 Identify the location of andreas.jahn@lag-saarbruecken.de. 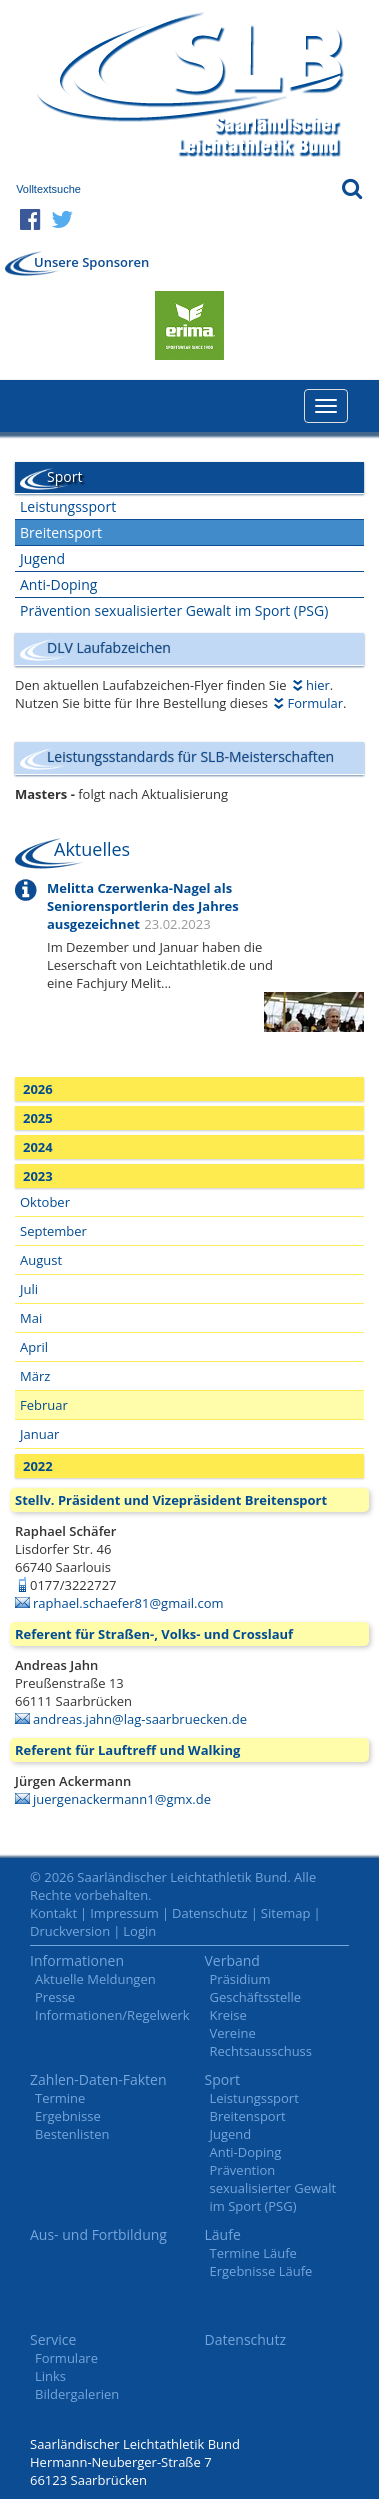
(140, 1719).